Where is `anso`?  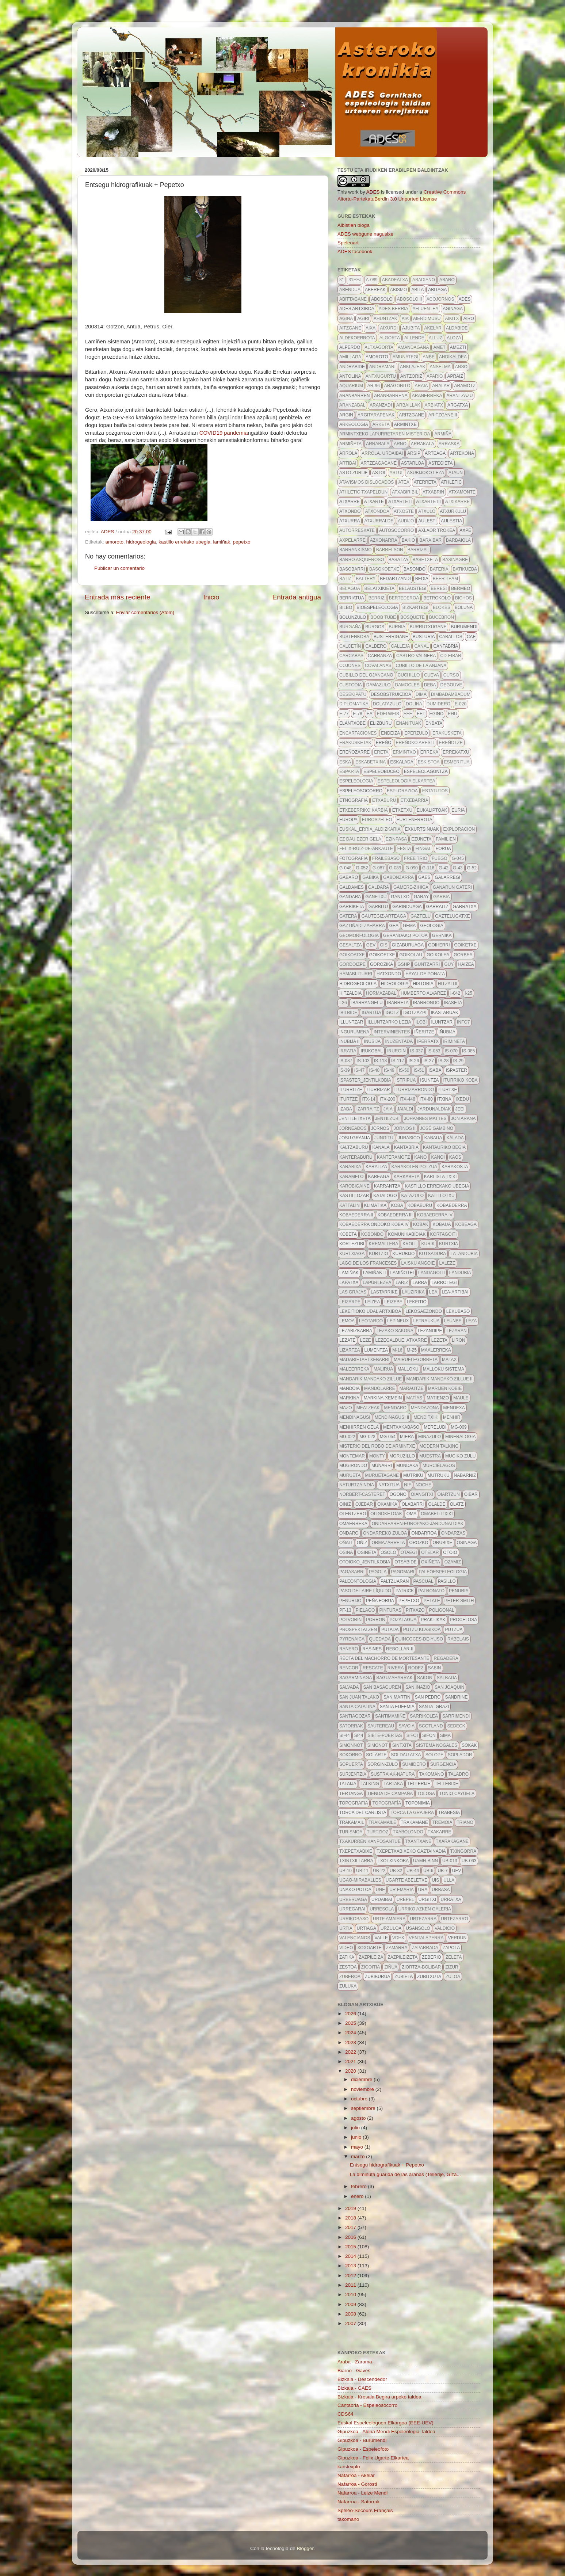 anso is located at coordinates (461, 366).